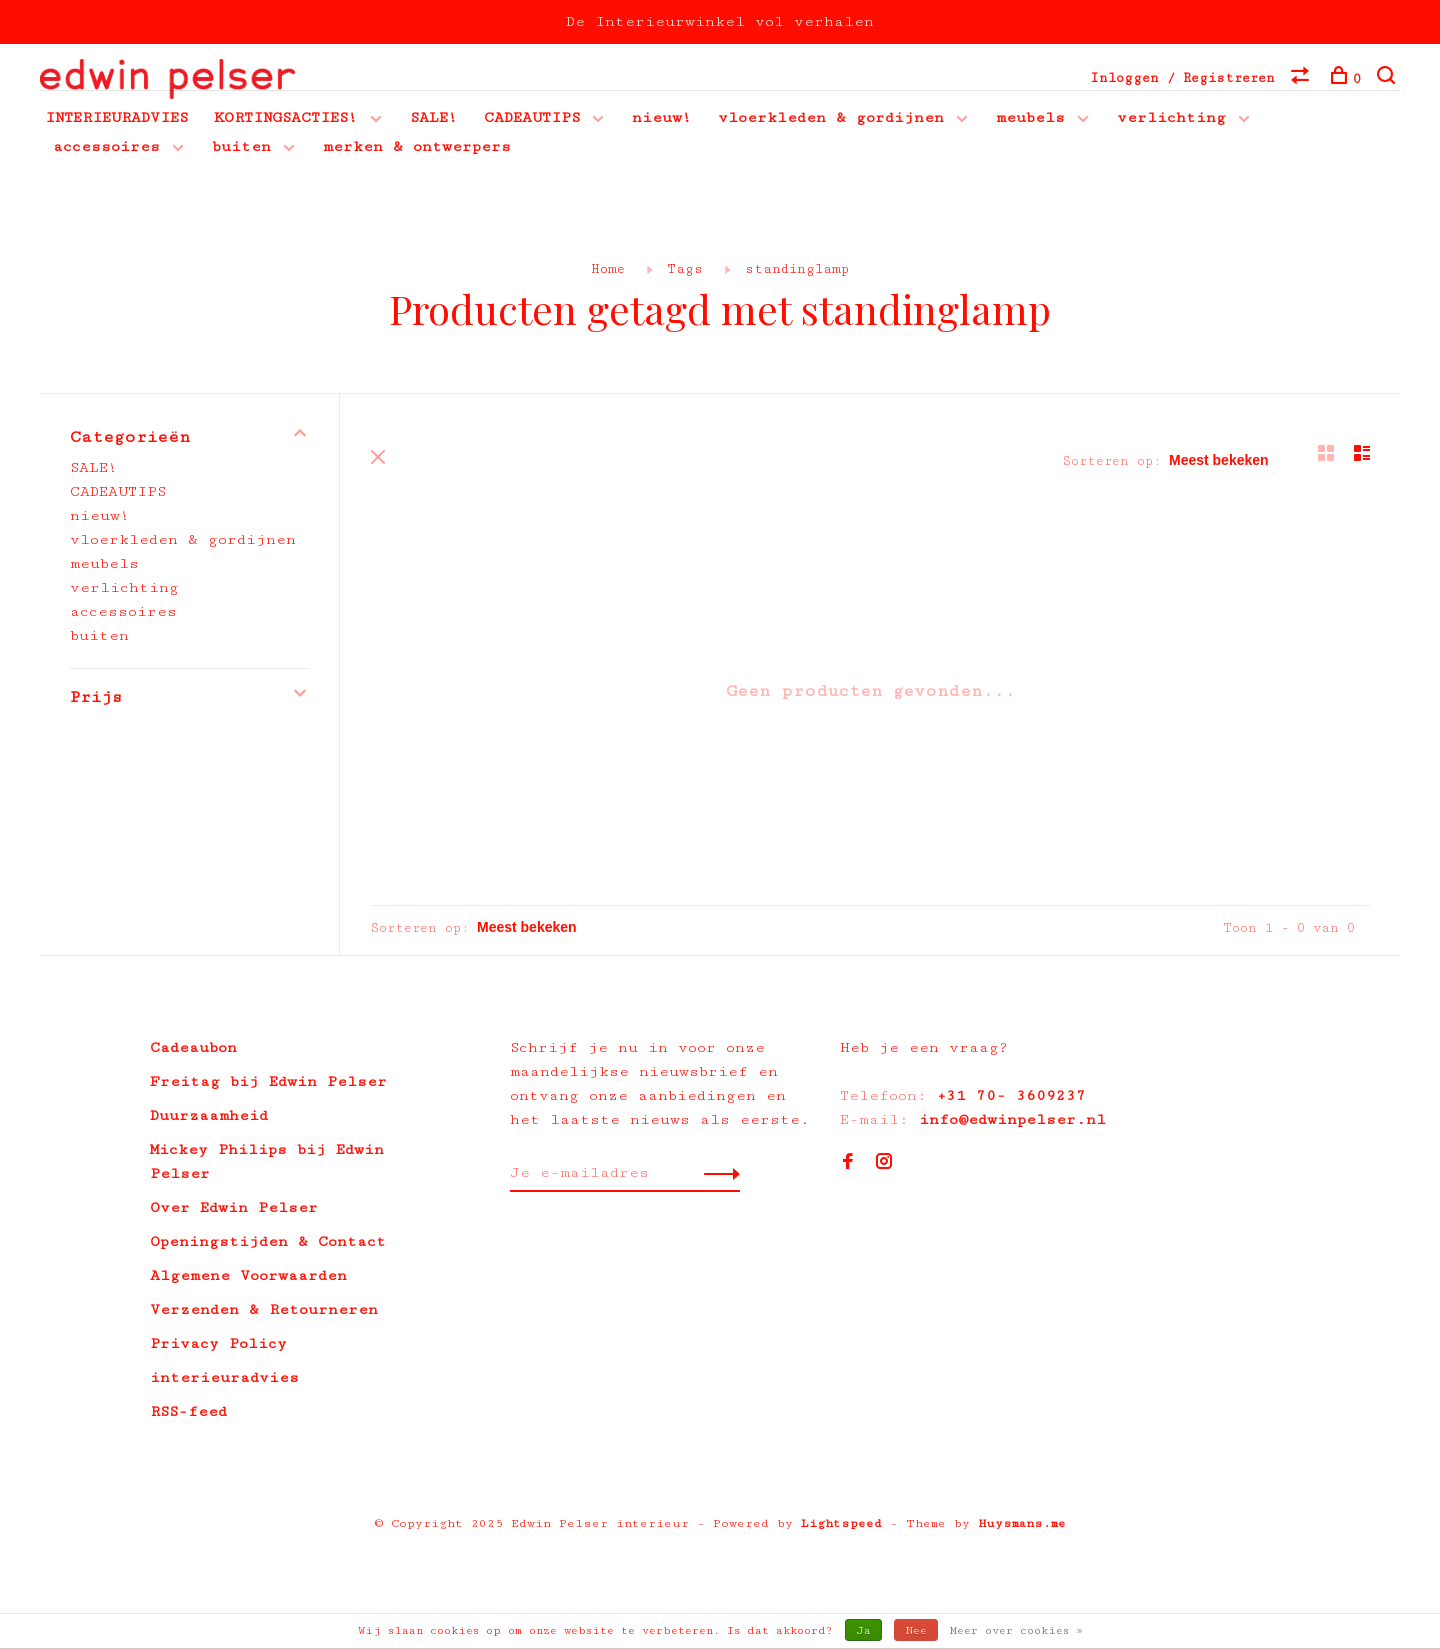 Image resolution: width=1440 pixels, height=1649 pixels. Describe the element at coordinates (234, 1207) in the screenshot. I see `Over Edwin Pelser` at that location.